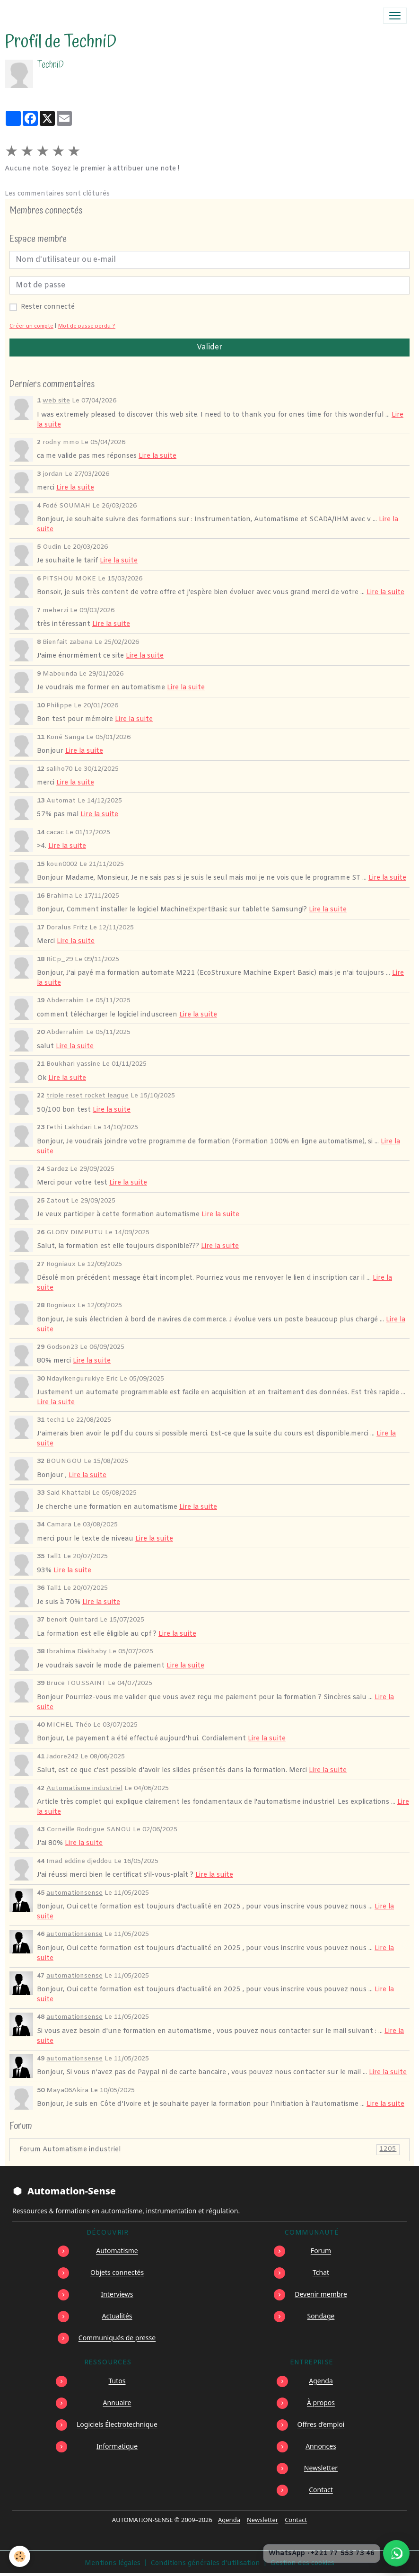 This screenshot has width=419, height=2576. I want to click on Lire la suite, so click(157, 456).